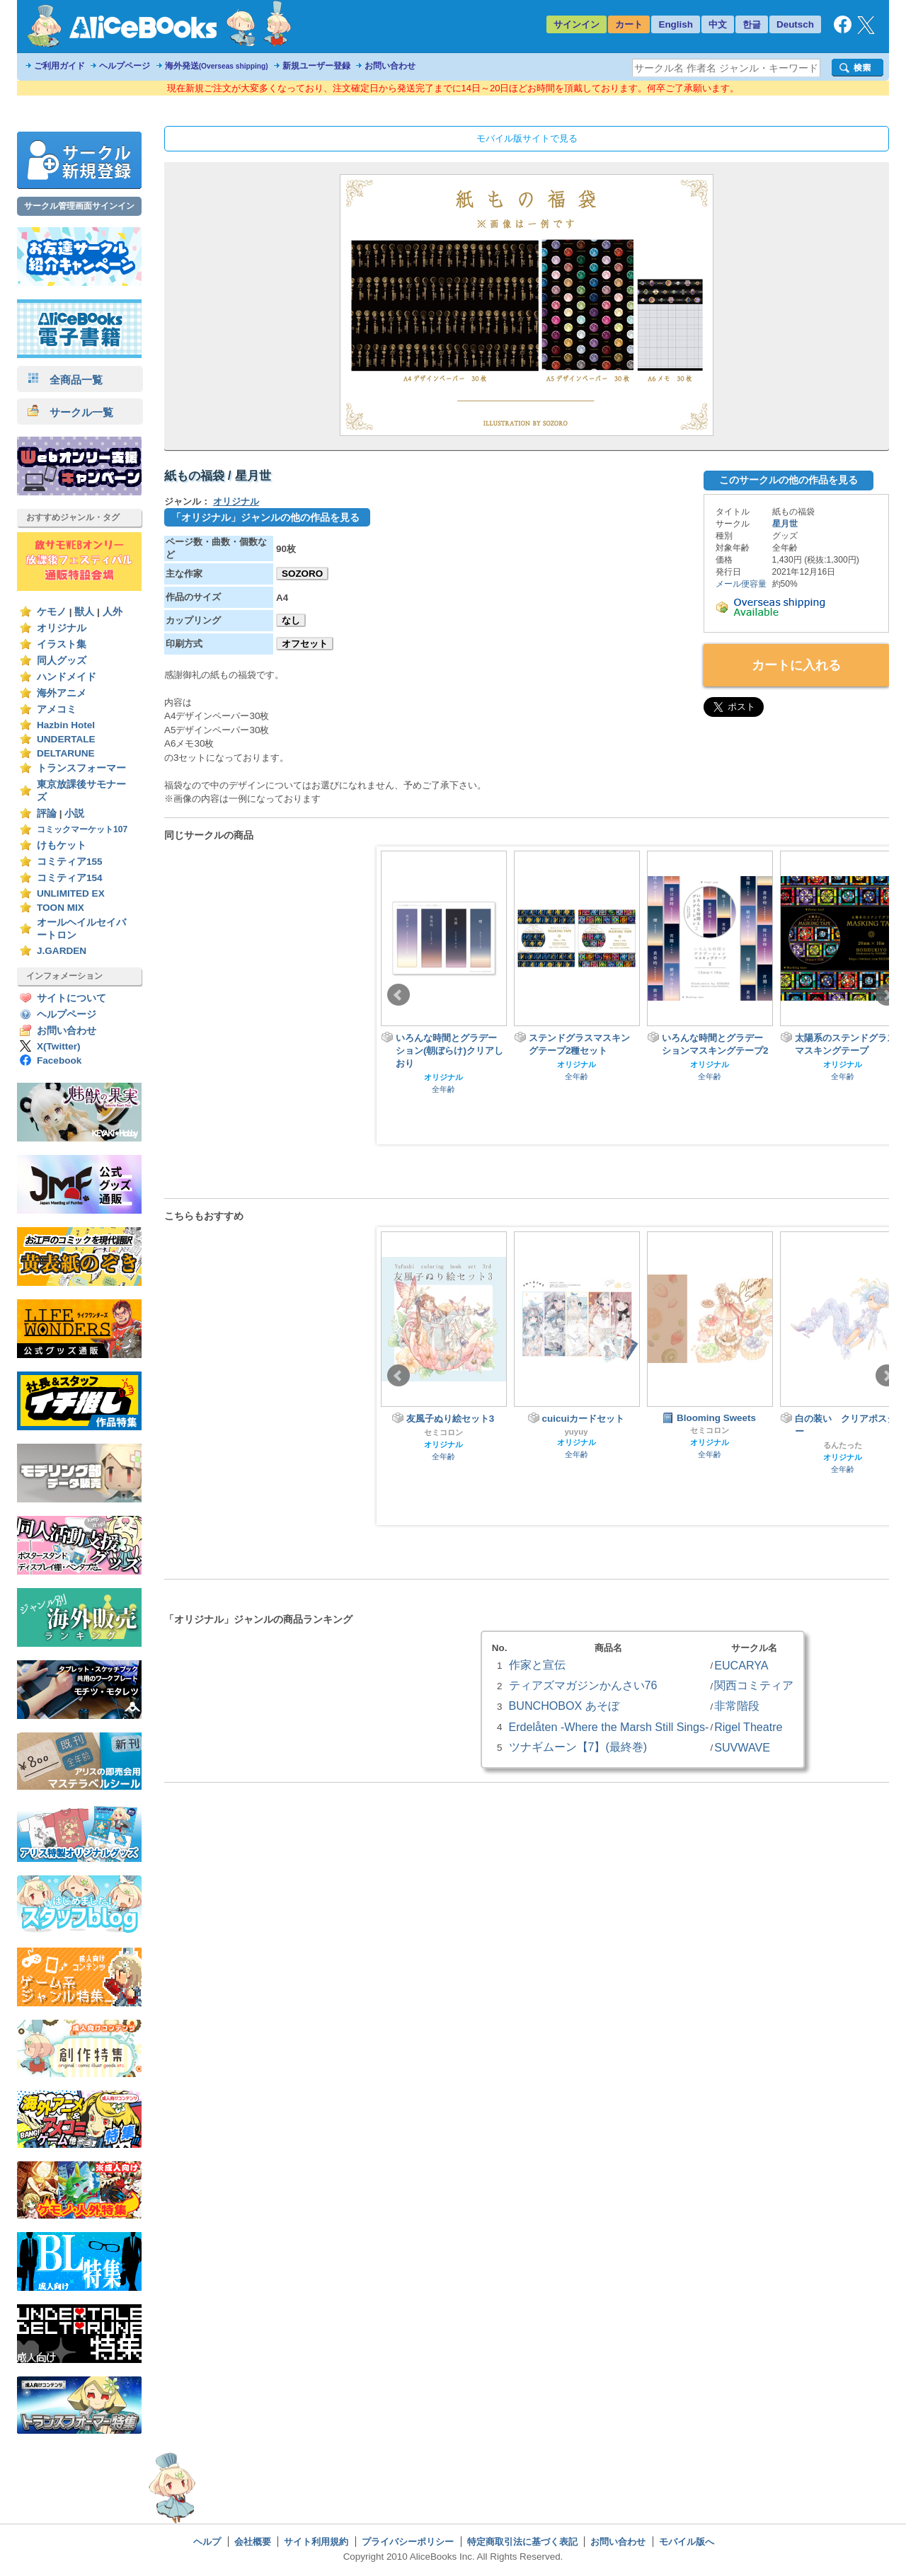 Image resolution: width=906 pixels, height=2576 pixels. Describe the element at coordinates (316, 66) in the screenshot. I see `新規ユーザー登録` at that location.